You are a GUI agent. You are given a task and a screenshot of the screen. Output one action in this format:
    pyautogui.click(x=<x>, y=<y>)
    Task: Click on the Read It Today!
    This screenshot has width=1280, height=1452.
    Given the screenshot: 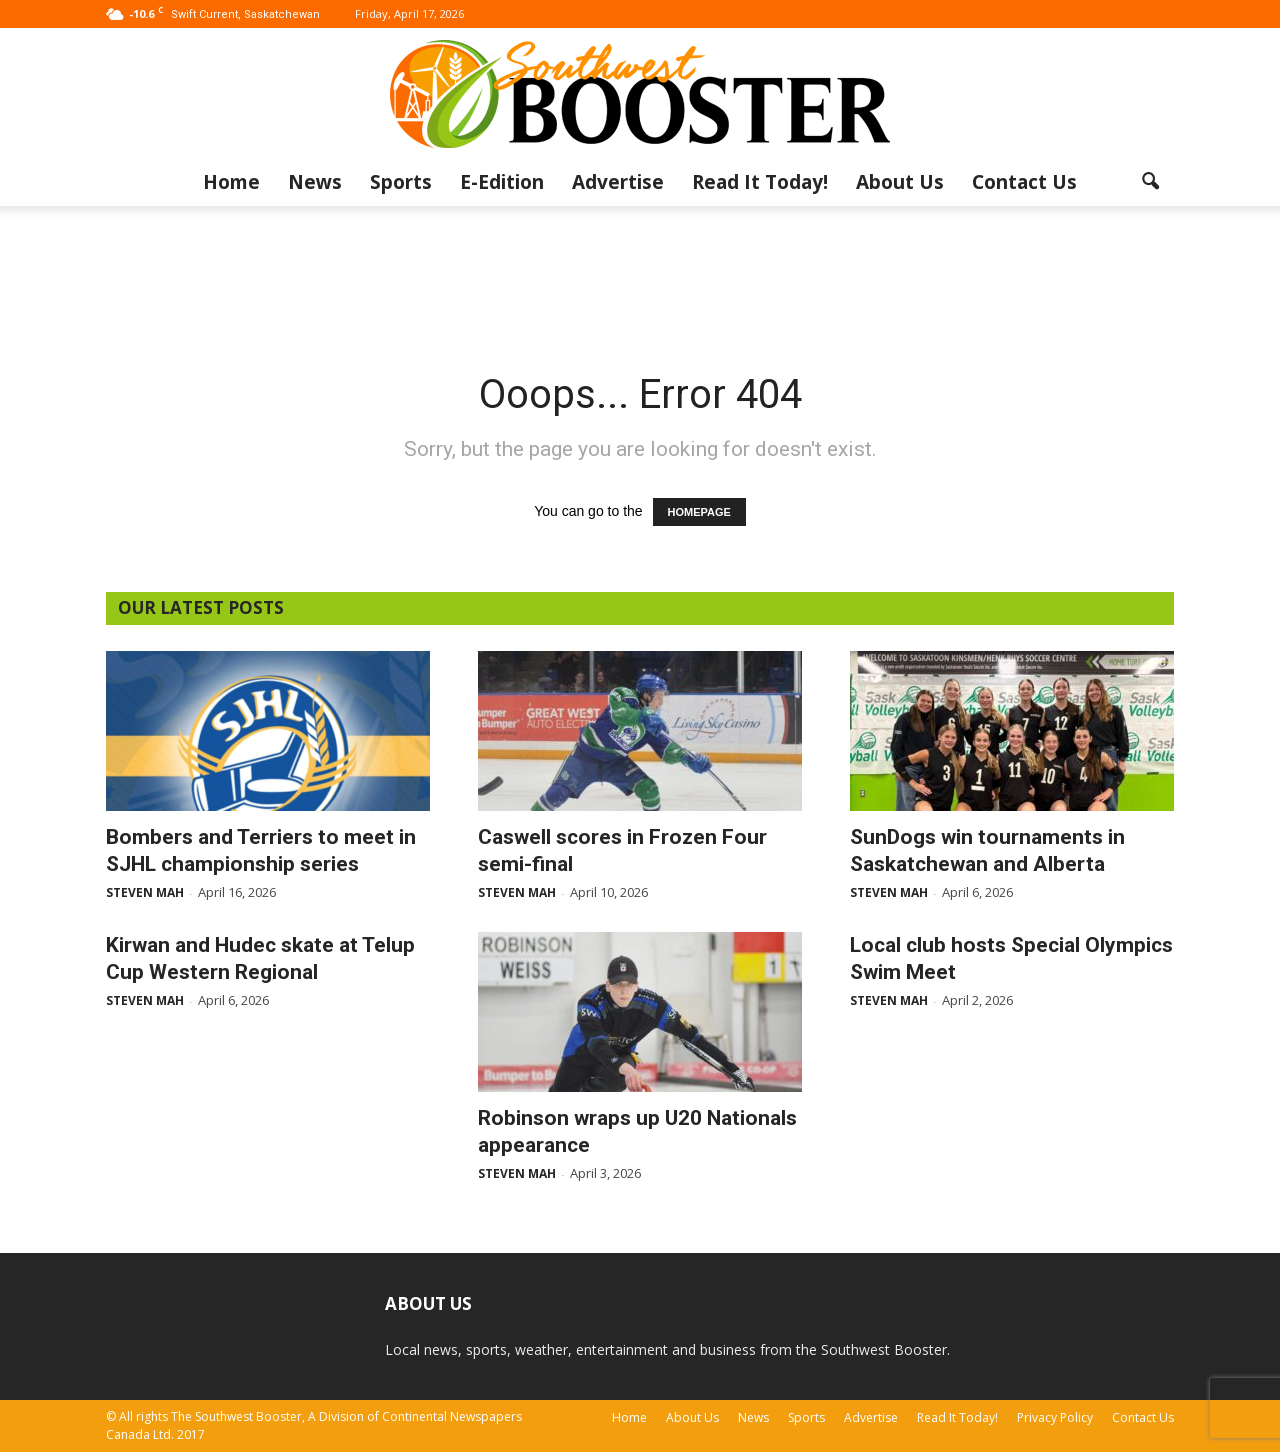 What is the action you would take?
    pyautogui.click(x=760, y=182)
    